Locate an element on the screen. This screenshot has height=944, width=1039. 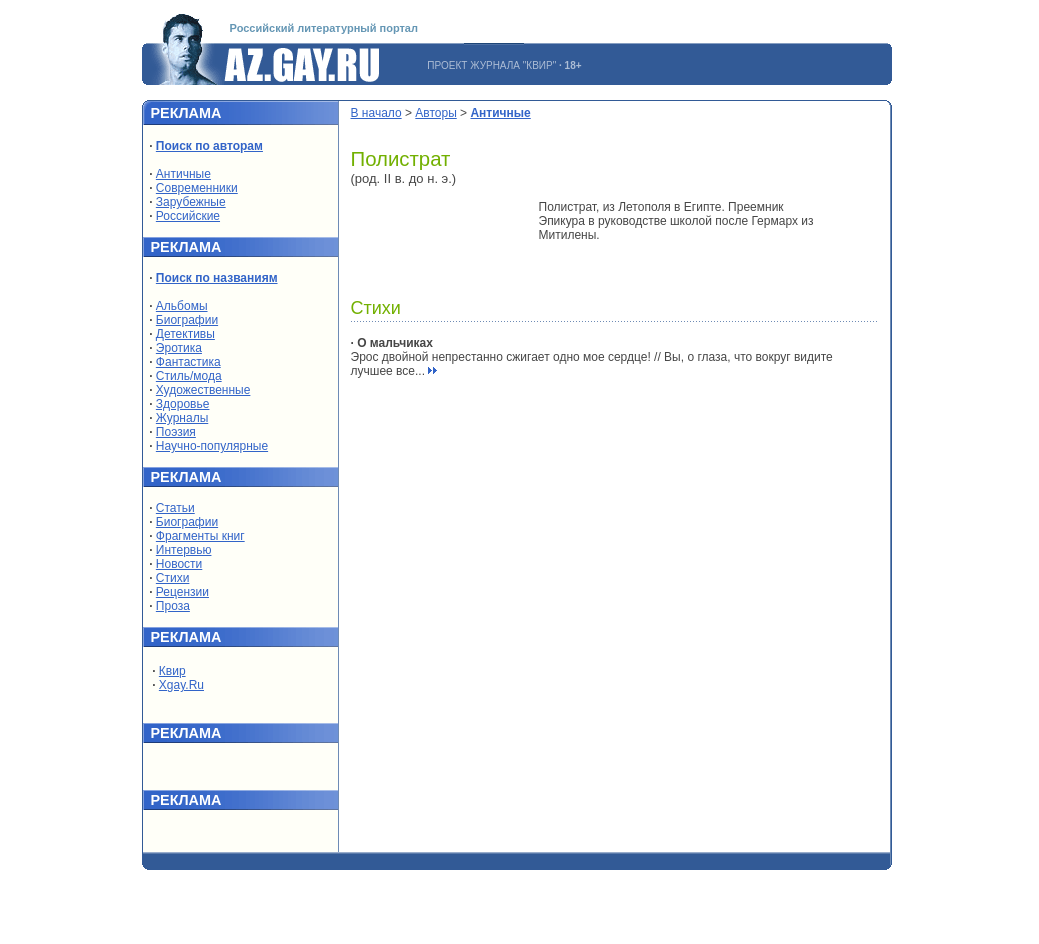
Альбомы is located at coordinates (182, 306).